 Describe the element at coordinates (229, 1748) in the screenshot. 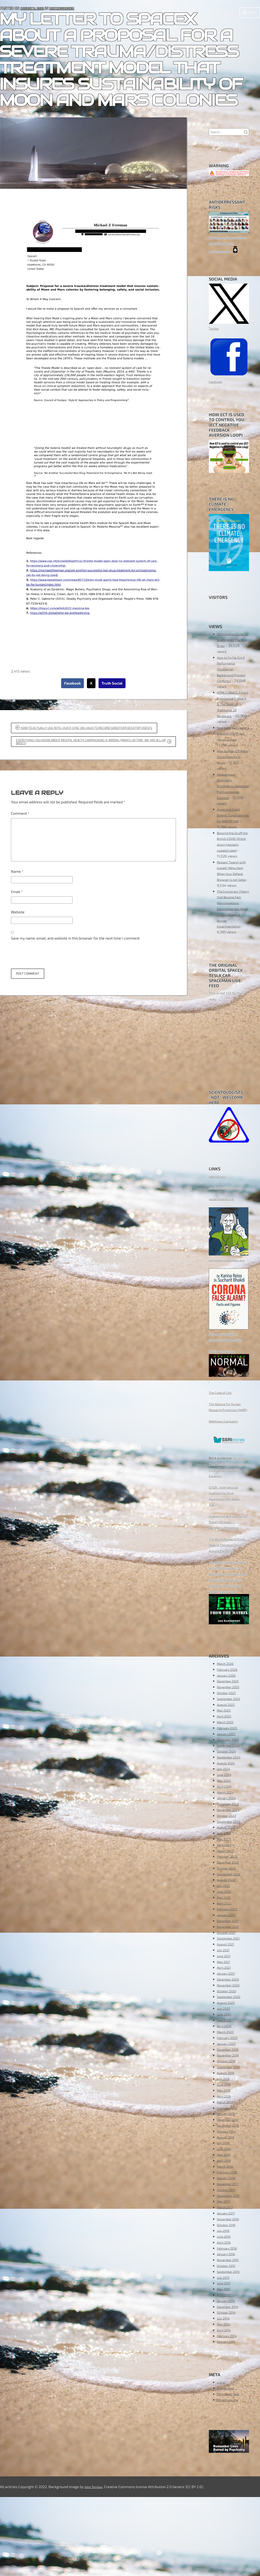

I see `February 2026` at that location.